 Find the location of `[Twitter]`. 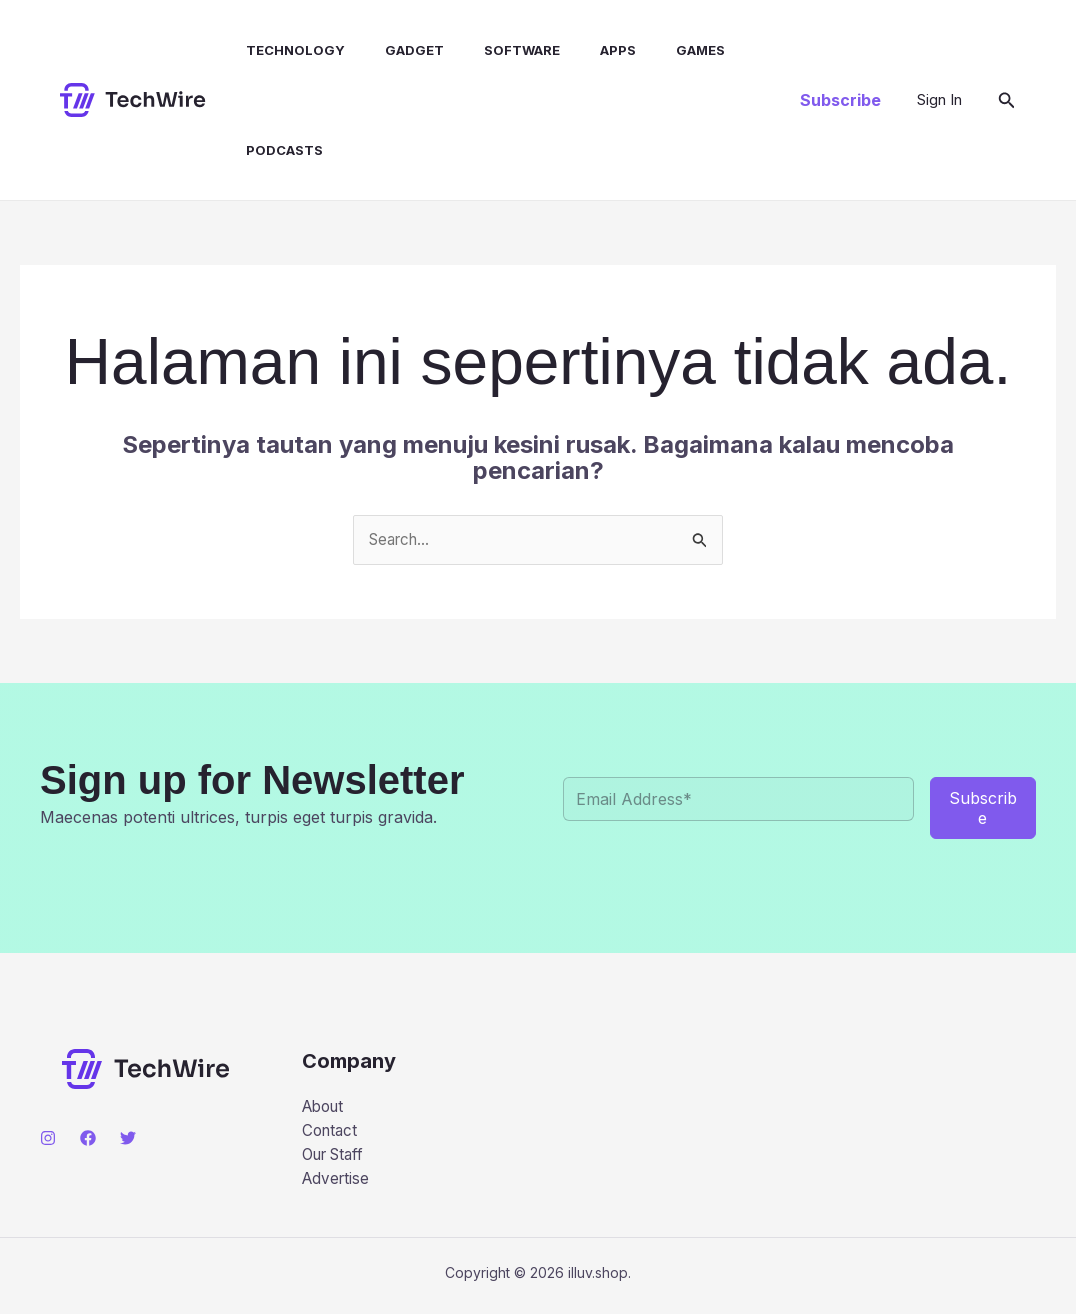

[Twitter] is located at coordinates (128, 1139).